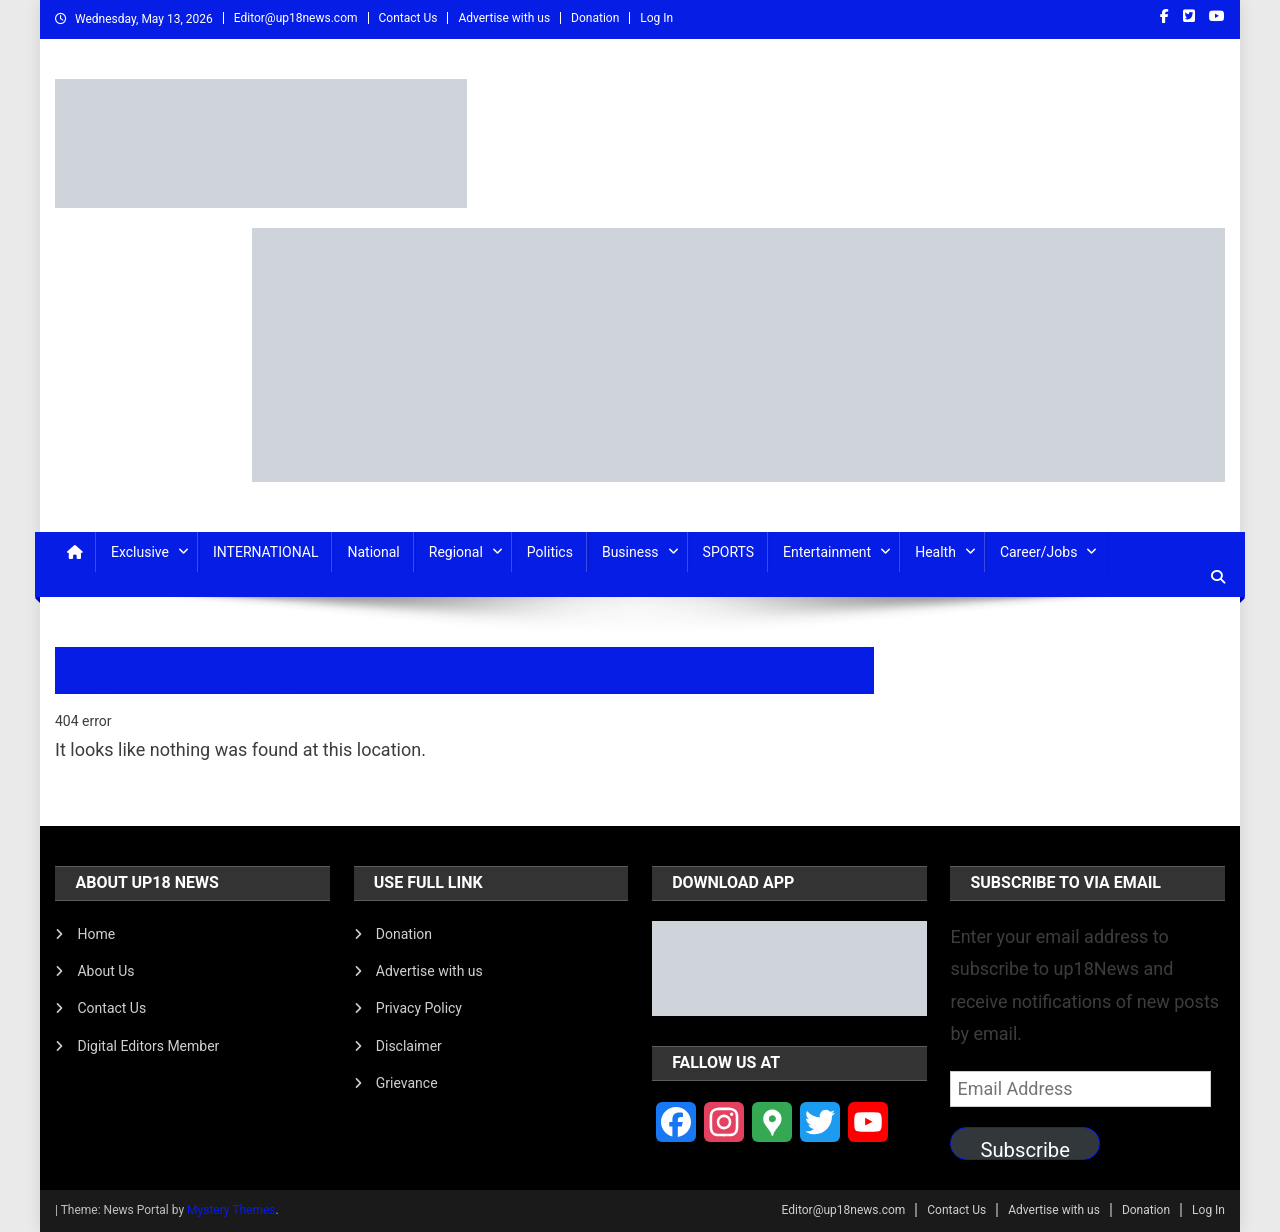  What do you see at coordinates (419, 1008) in the screenshot?
I see `Privacy Policy` at bounding box center [419, 1008].